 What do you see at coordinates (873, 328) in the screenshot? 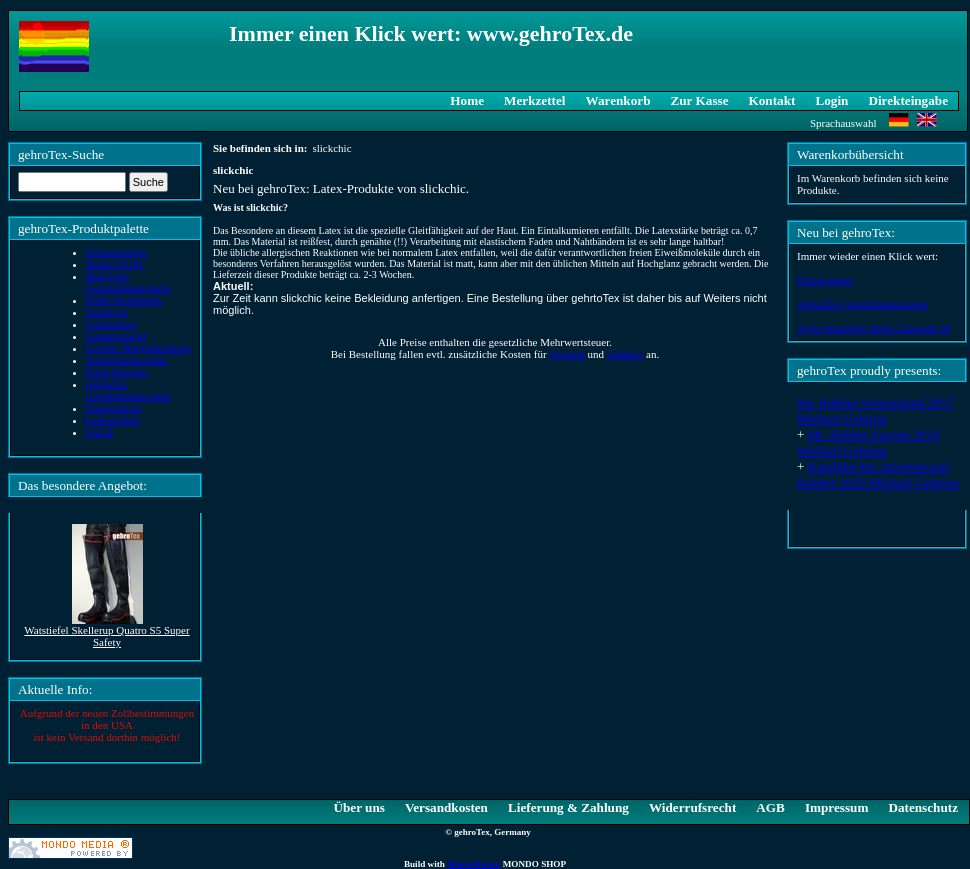
I see `Aigle Watstiefel Bréa Cuissarde M` at bounding box center [873, 328].